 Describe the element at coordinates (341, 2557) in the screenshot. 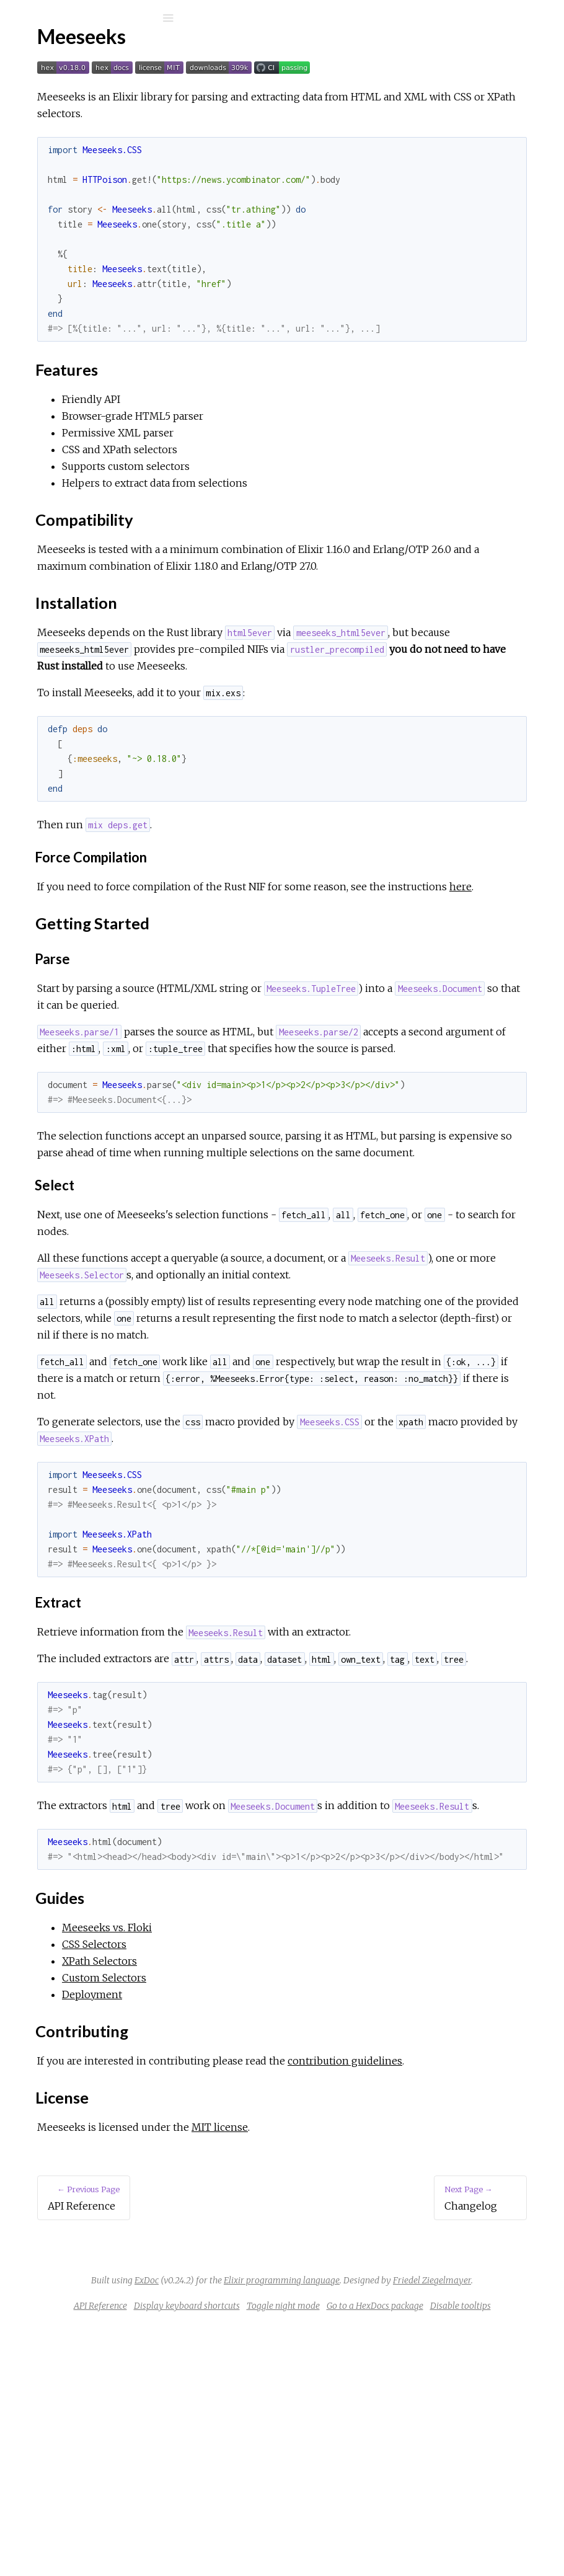

I see `Go to a HexDocs package` at that location.